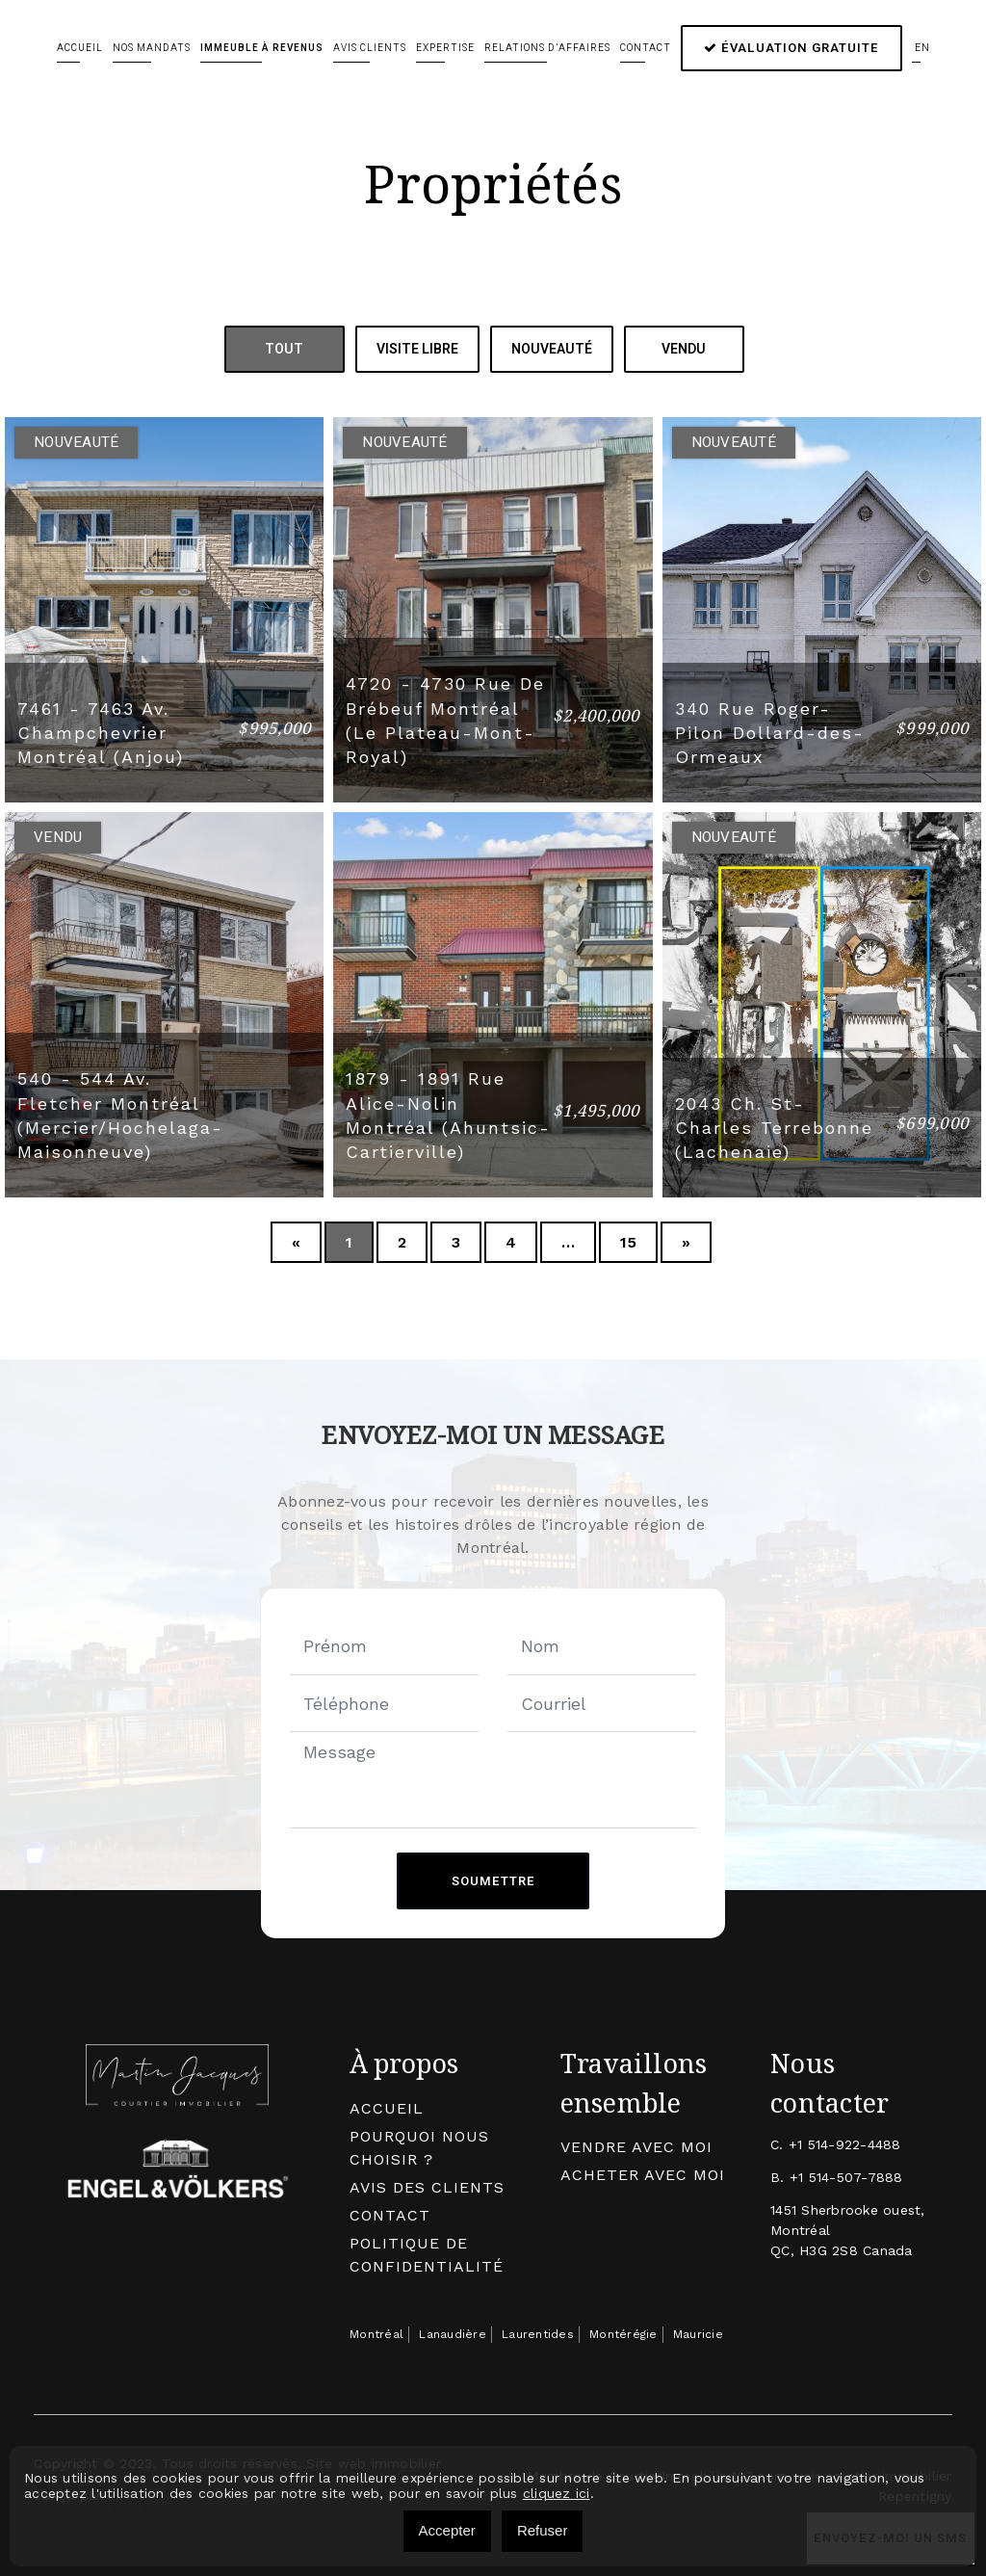 The height and width of the screenshot is (2576, 986). Describe the element at coordinates (262, 48) in the screenshot. I see `Immeuble à revenus` at that location.